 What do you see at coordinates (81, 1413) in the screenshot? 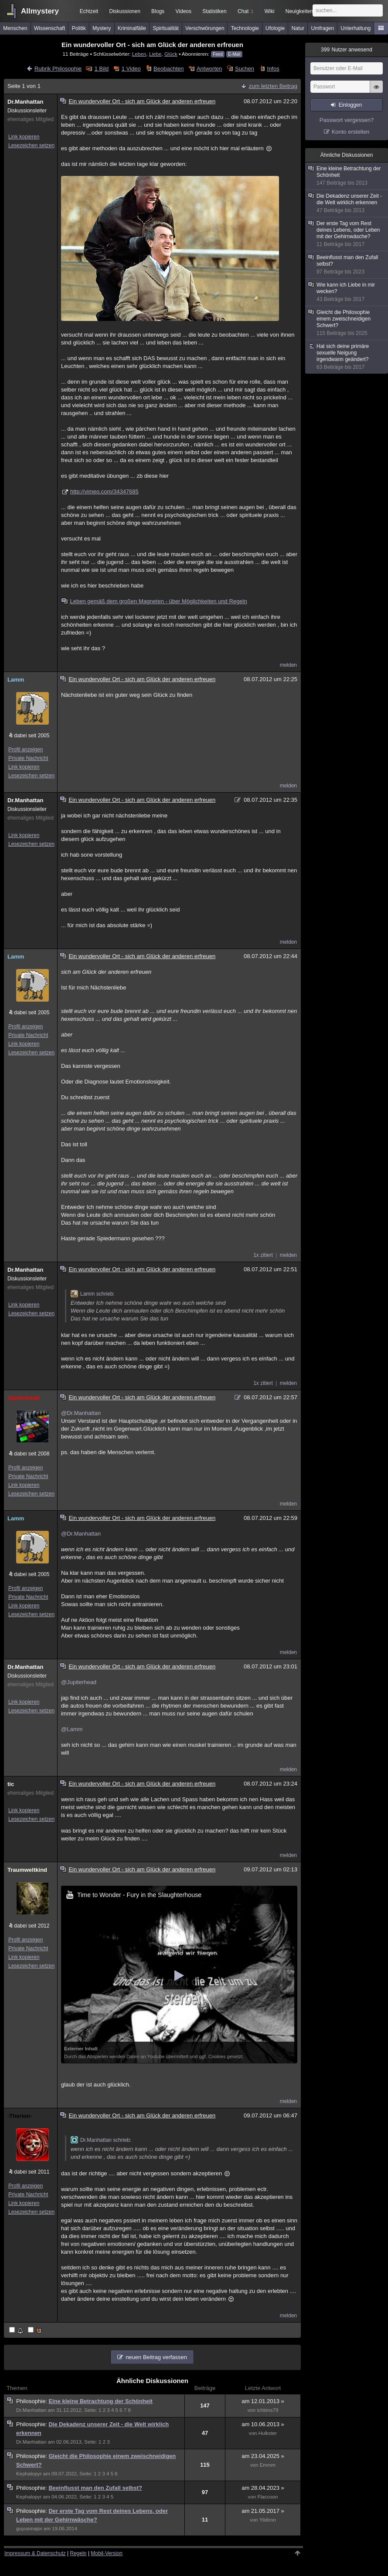
I see `@Dr.Manhattan` at bounding box center [81, 1413].